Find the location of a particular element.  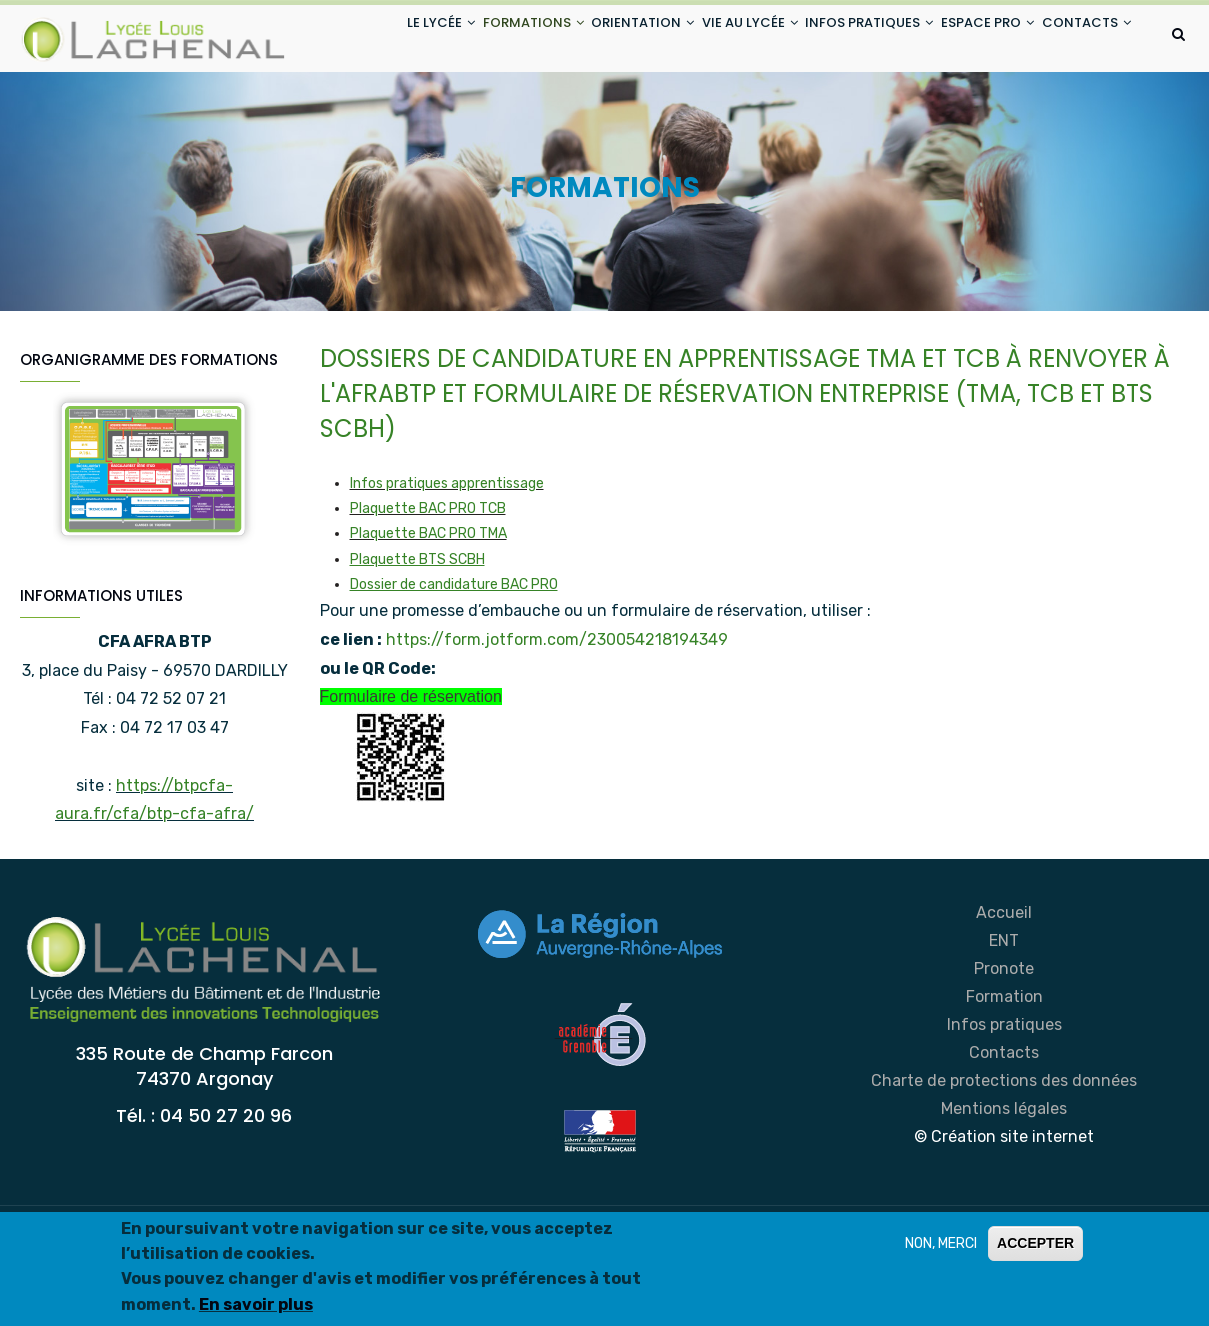

ENT is located at coordinates (1004, 1020).